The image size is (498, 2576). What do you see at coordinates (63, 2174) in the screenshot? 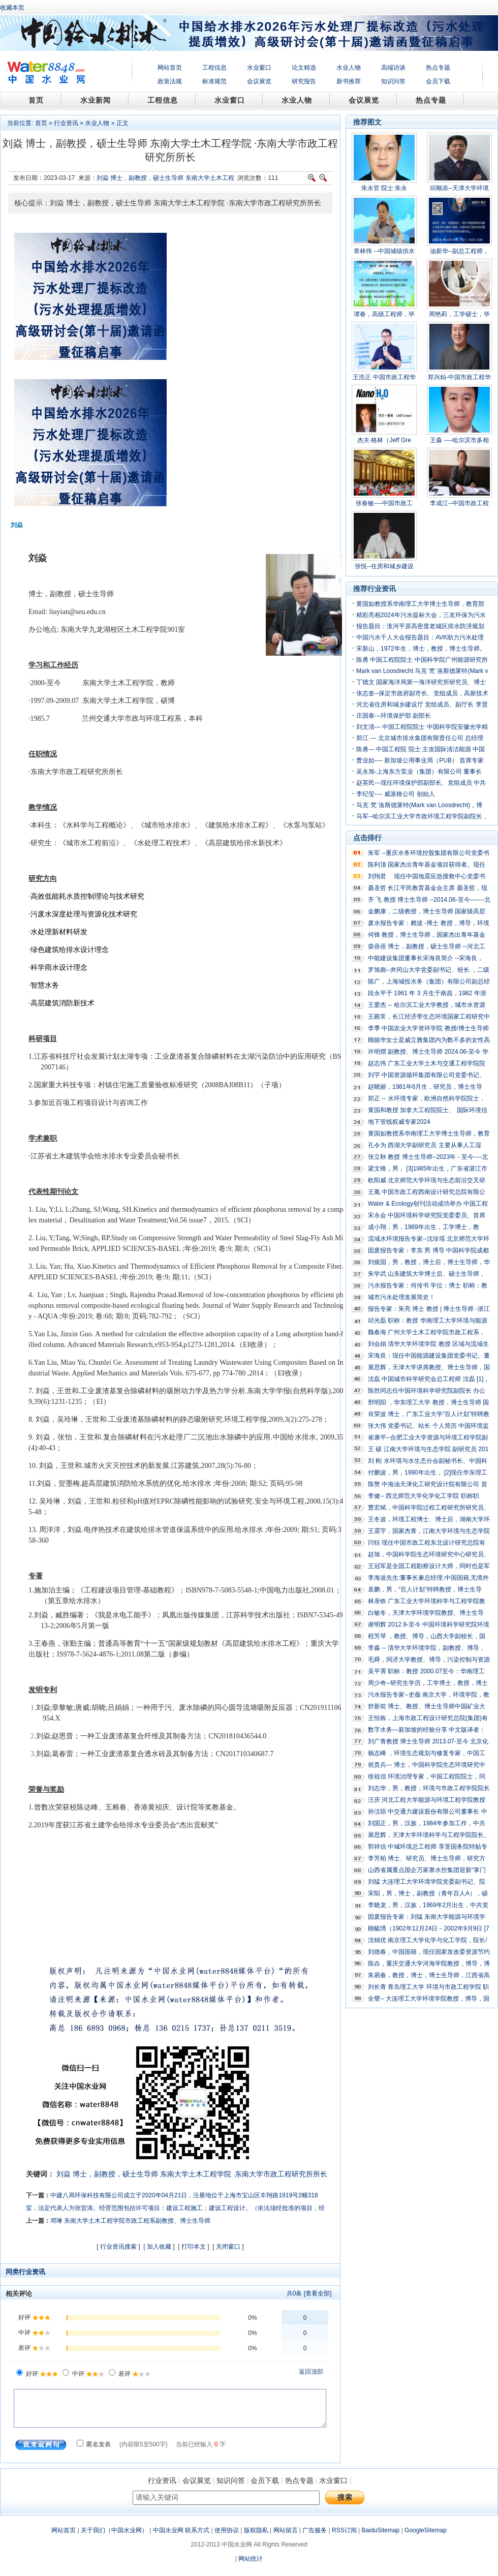
I see `刘焱` at bounding box center [63, 2174].